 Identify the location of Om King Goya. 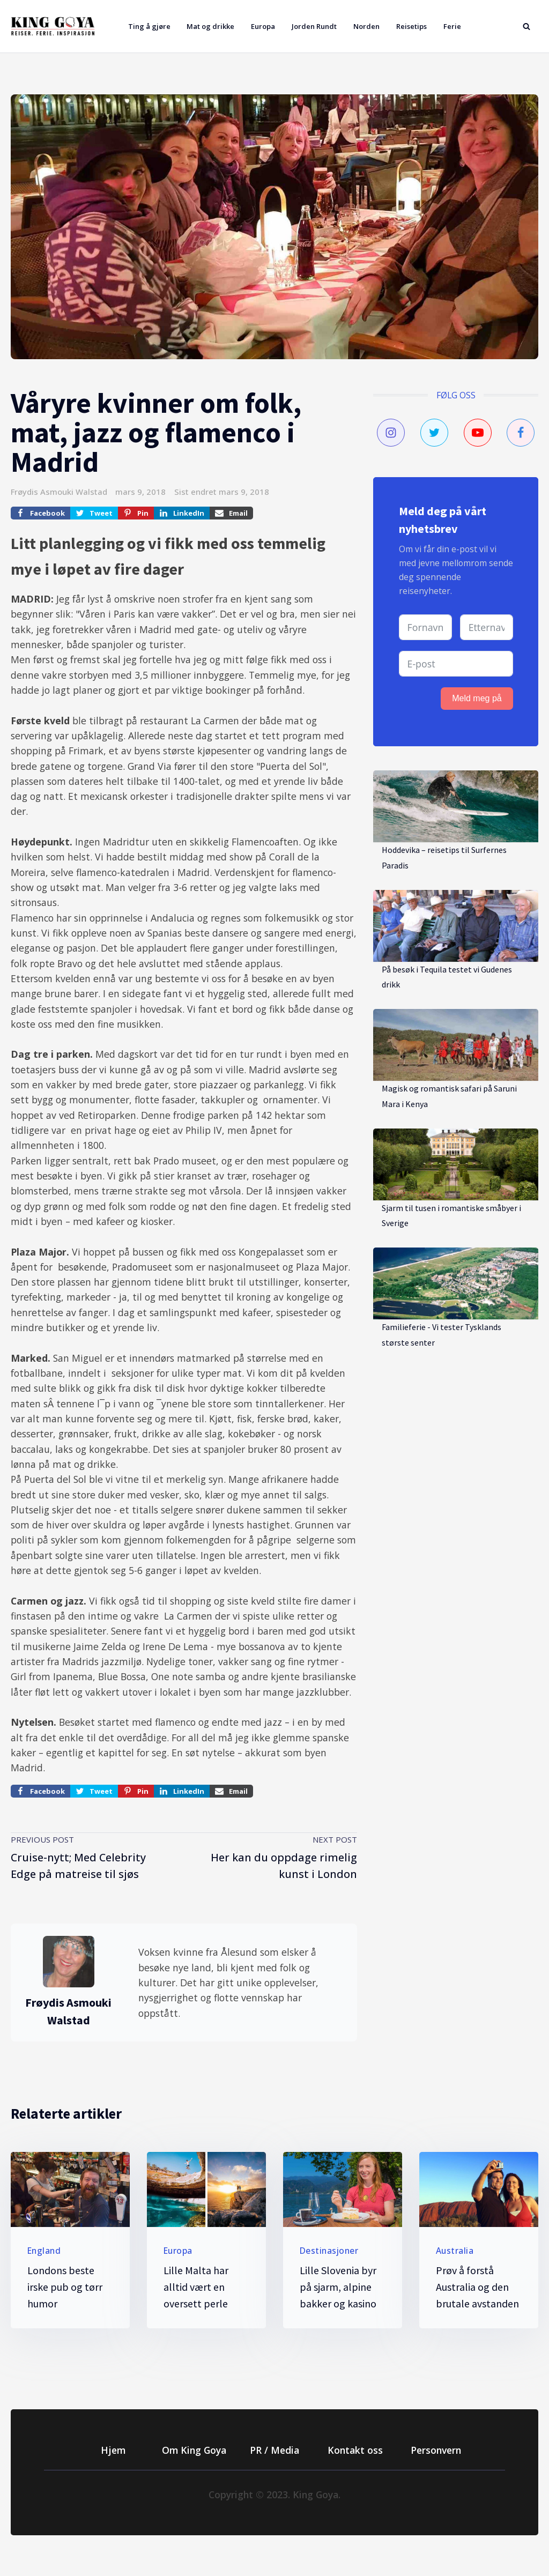
(194, 2450).